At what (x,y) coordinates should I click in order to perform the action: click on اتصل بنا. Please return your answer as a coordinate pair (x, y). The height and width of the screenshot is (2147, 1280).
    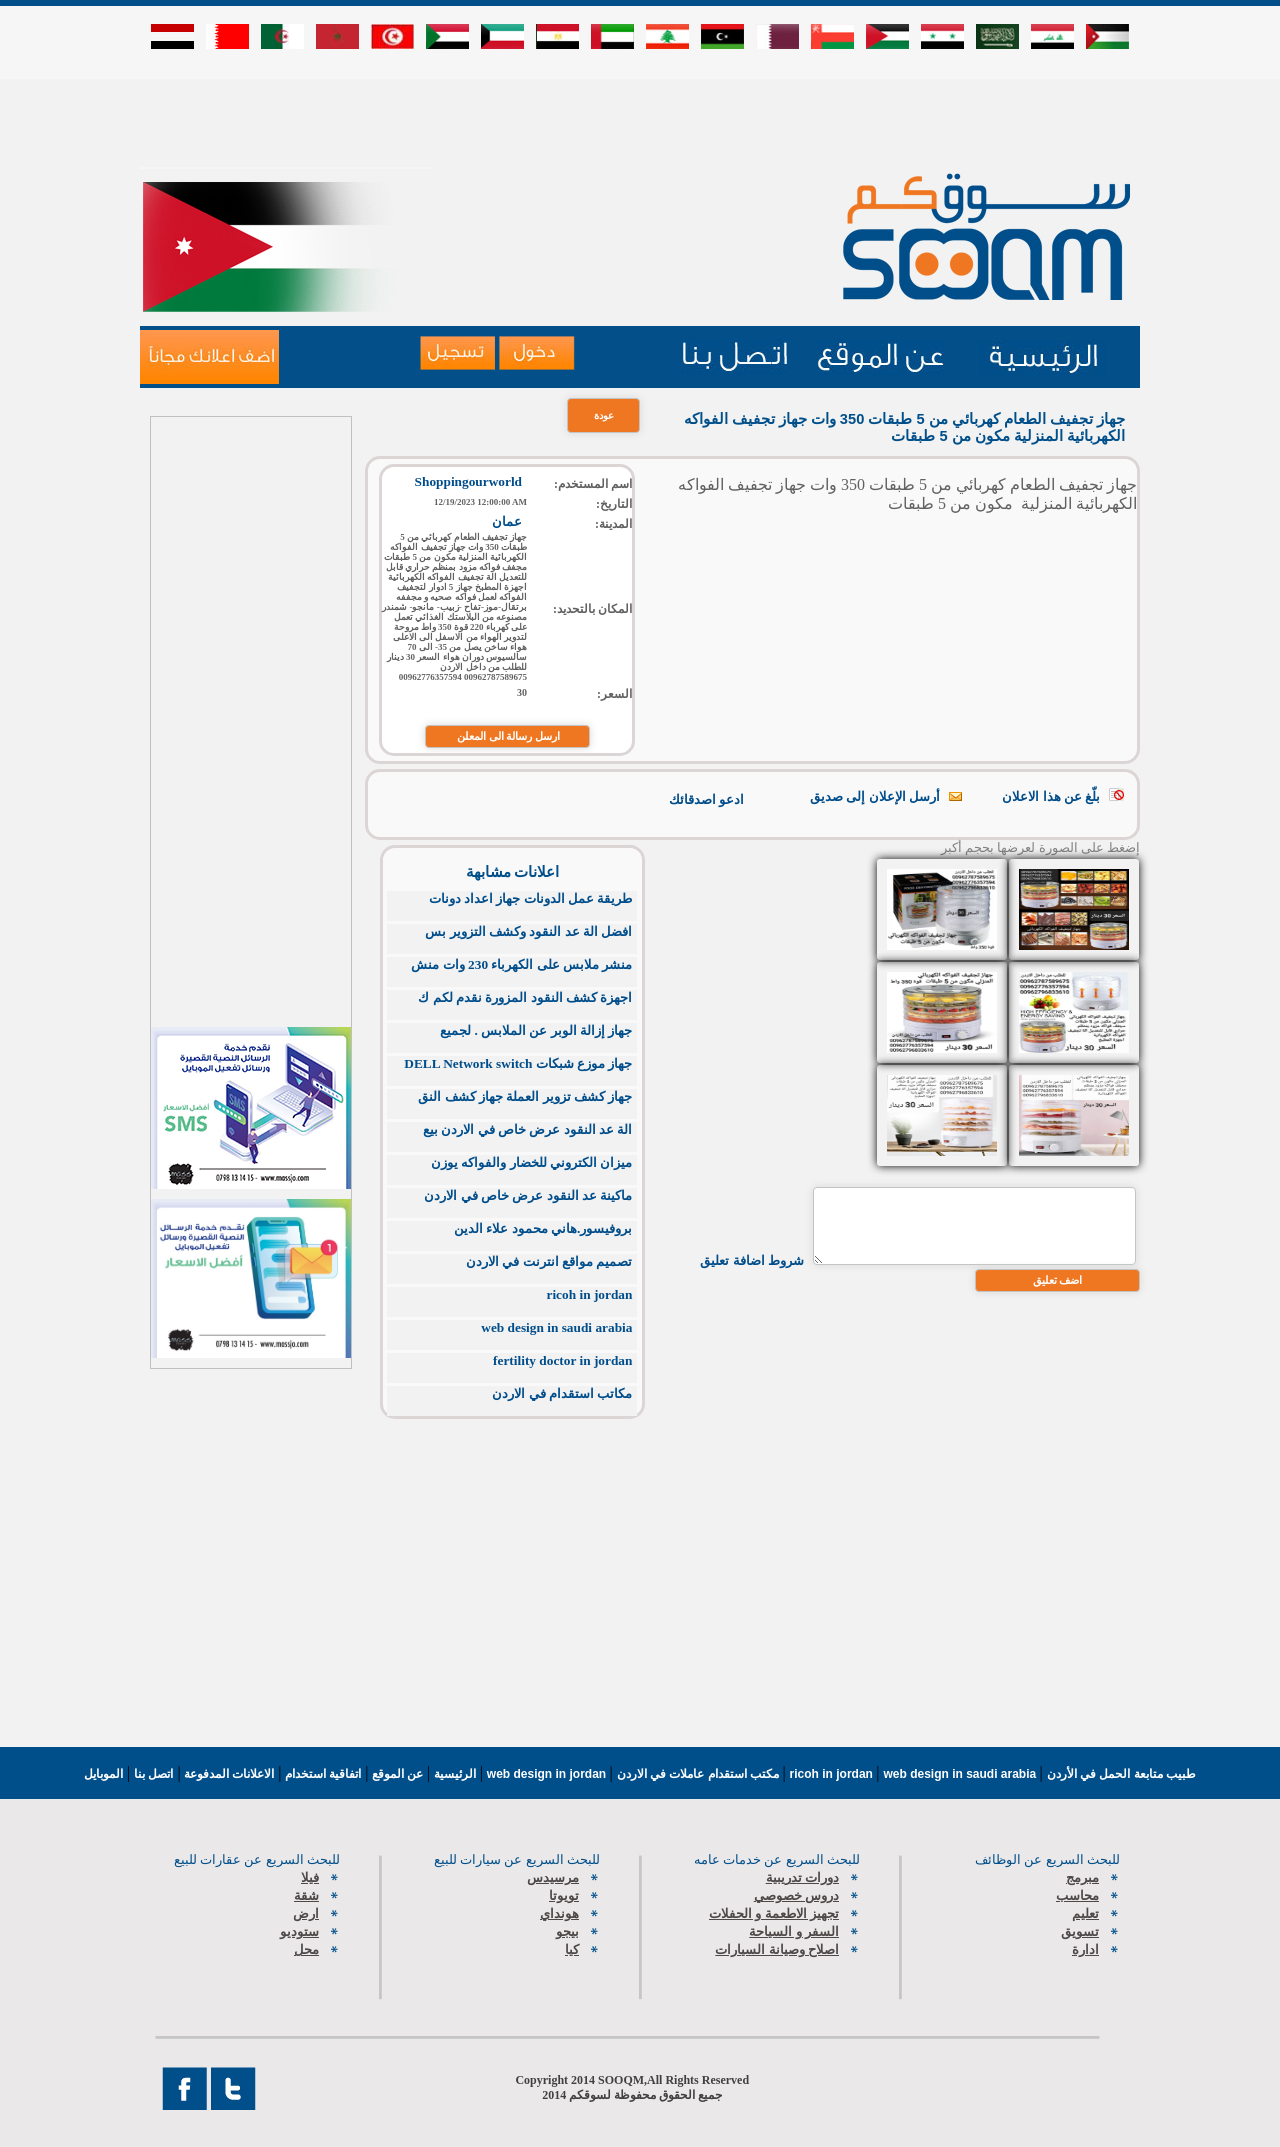
    Looking at the image, I should click on (153, 1774).